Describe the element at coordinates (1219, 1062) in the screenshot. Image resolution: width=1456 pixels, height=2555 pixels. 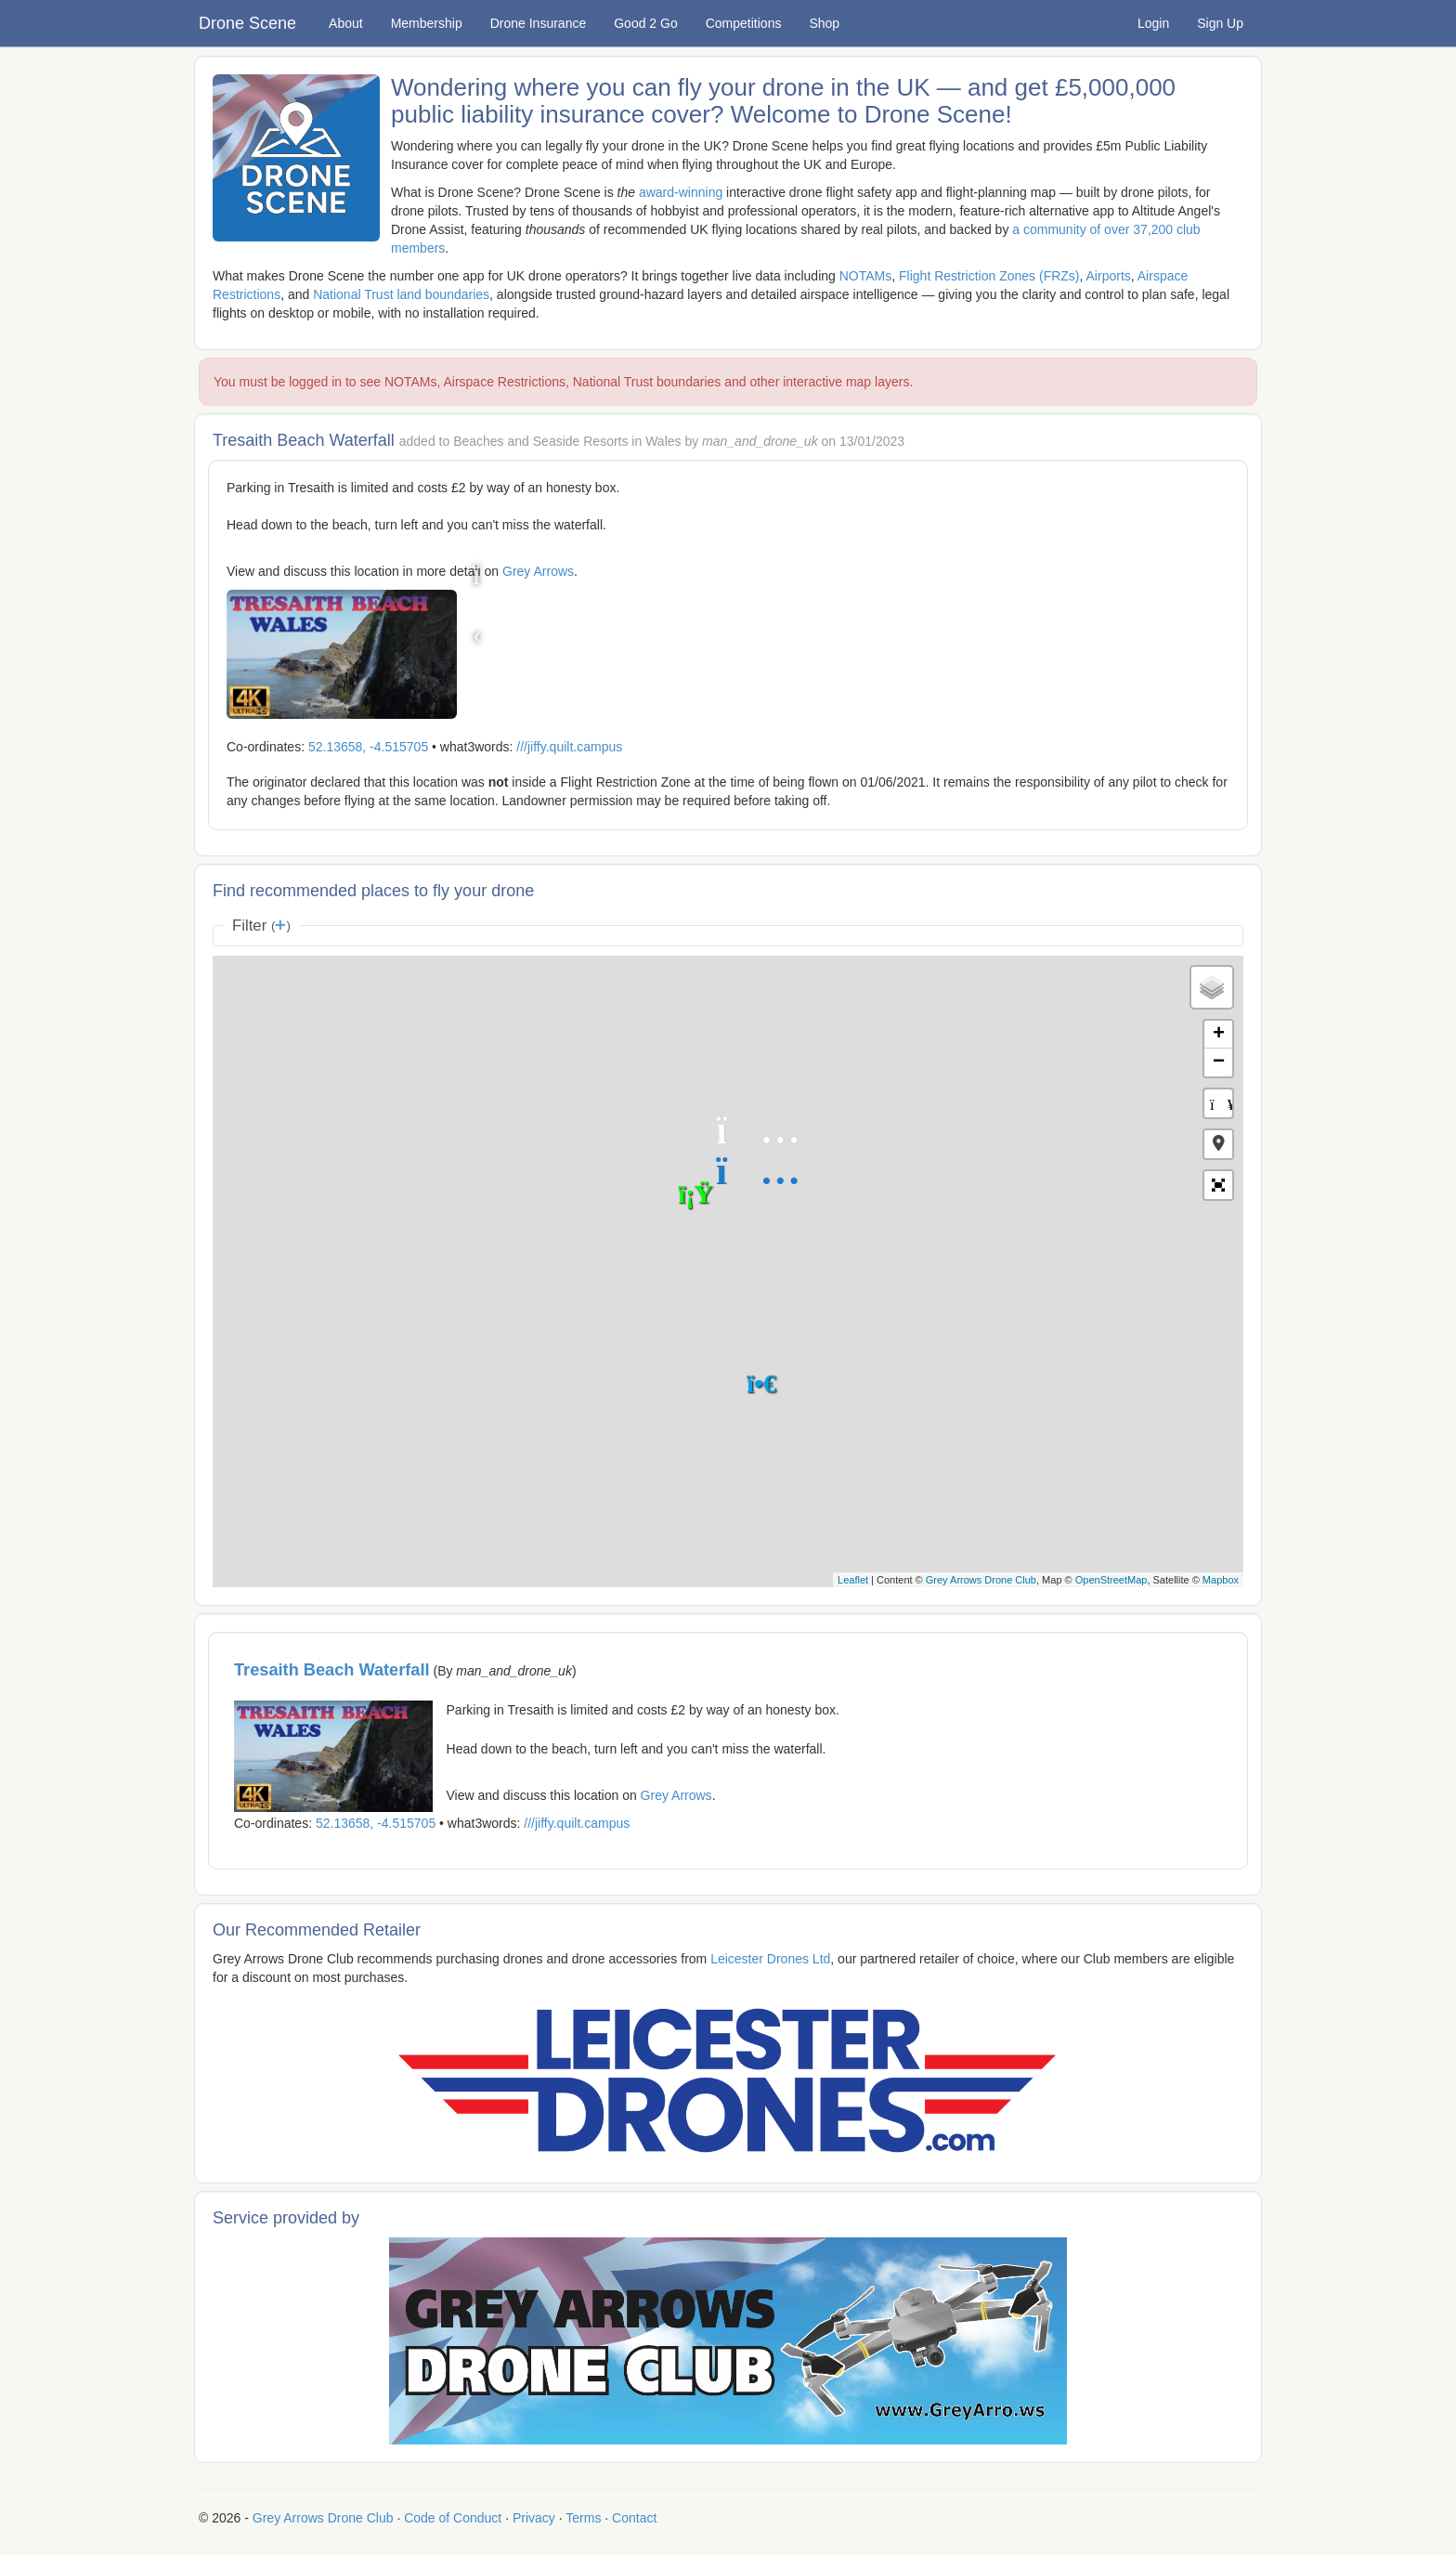
I see `− [button]` at that location.